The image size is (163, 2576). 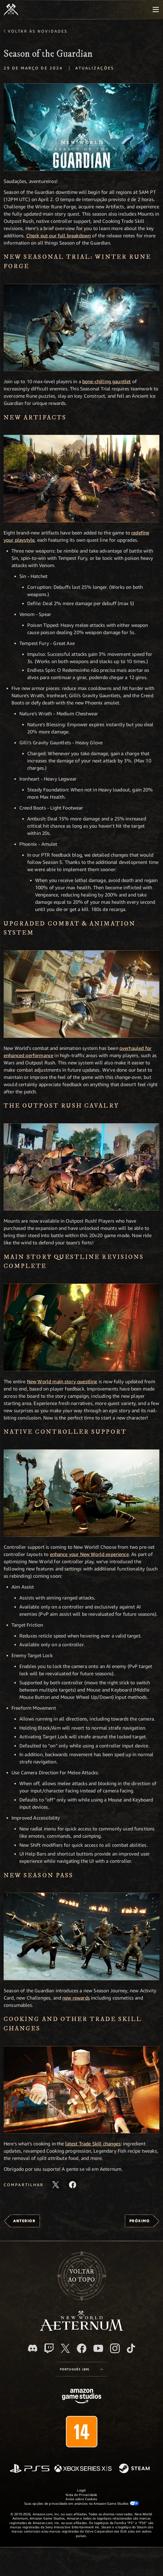 What do you see at coordinates (81, 2329) in the screenshot?
I see `[footer.nav.newWorldLogoLink]` at bounding box center [81, 2329].